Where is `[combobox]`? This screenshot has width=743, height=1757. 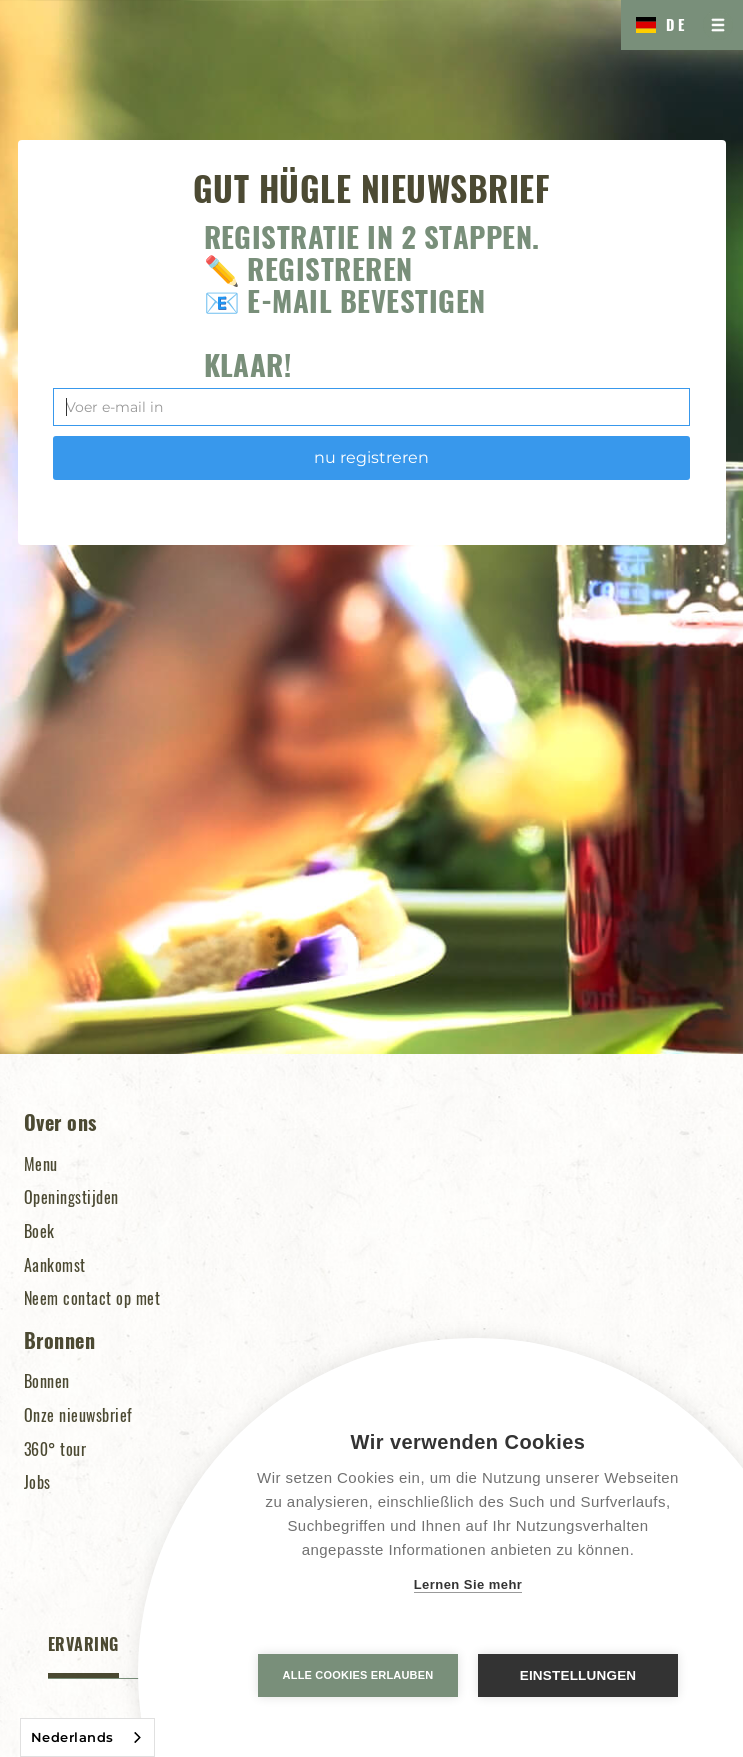 [combobox] is located at coordinates (87, 1737).